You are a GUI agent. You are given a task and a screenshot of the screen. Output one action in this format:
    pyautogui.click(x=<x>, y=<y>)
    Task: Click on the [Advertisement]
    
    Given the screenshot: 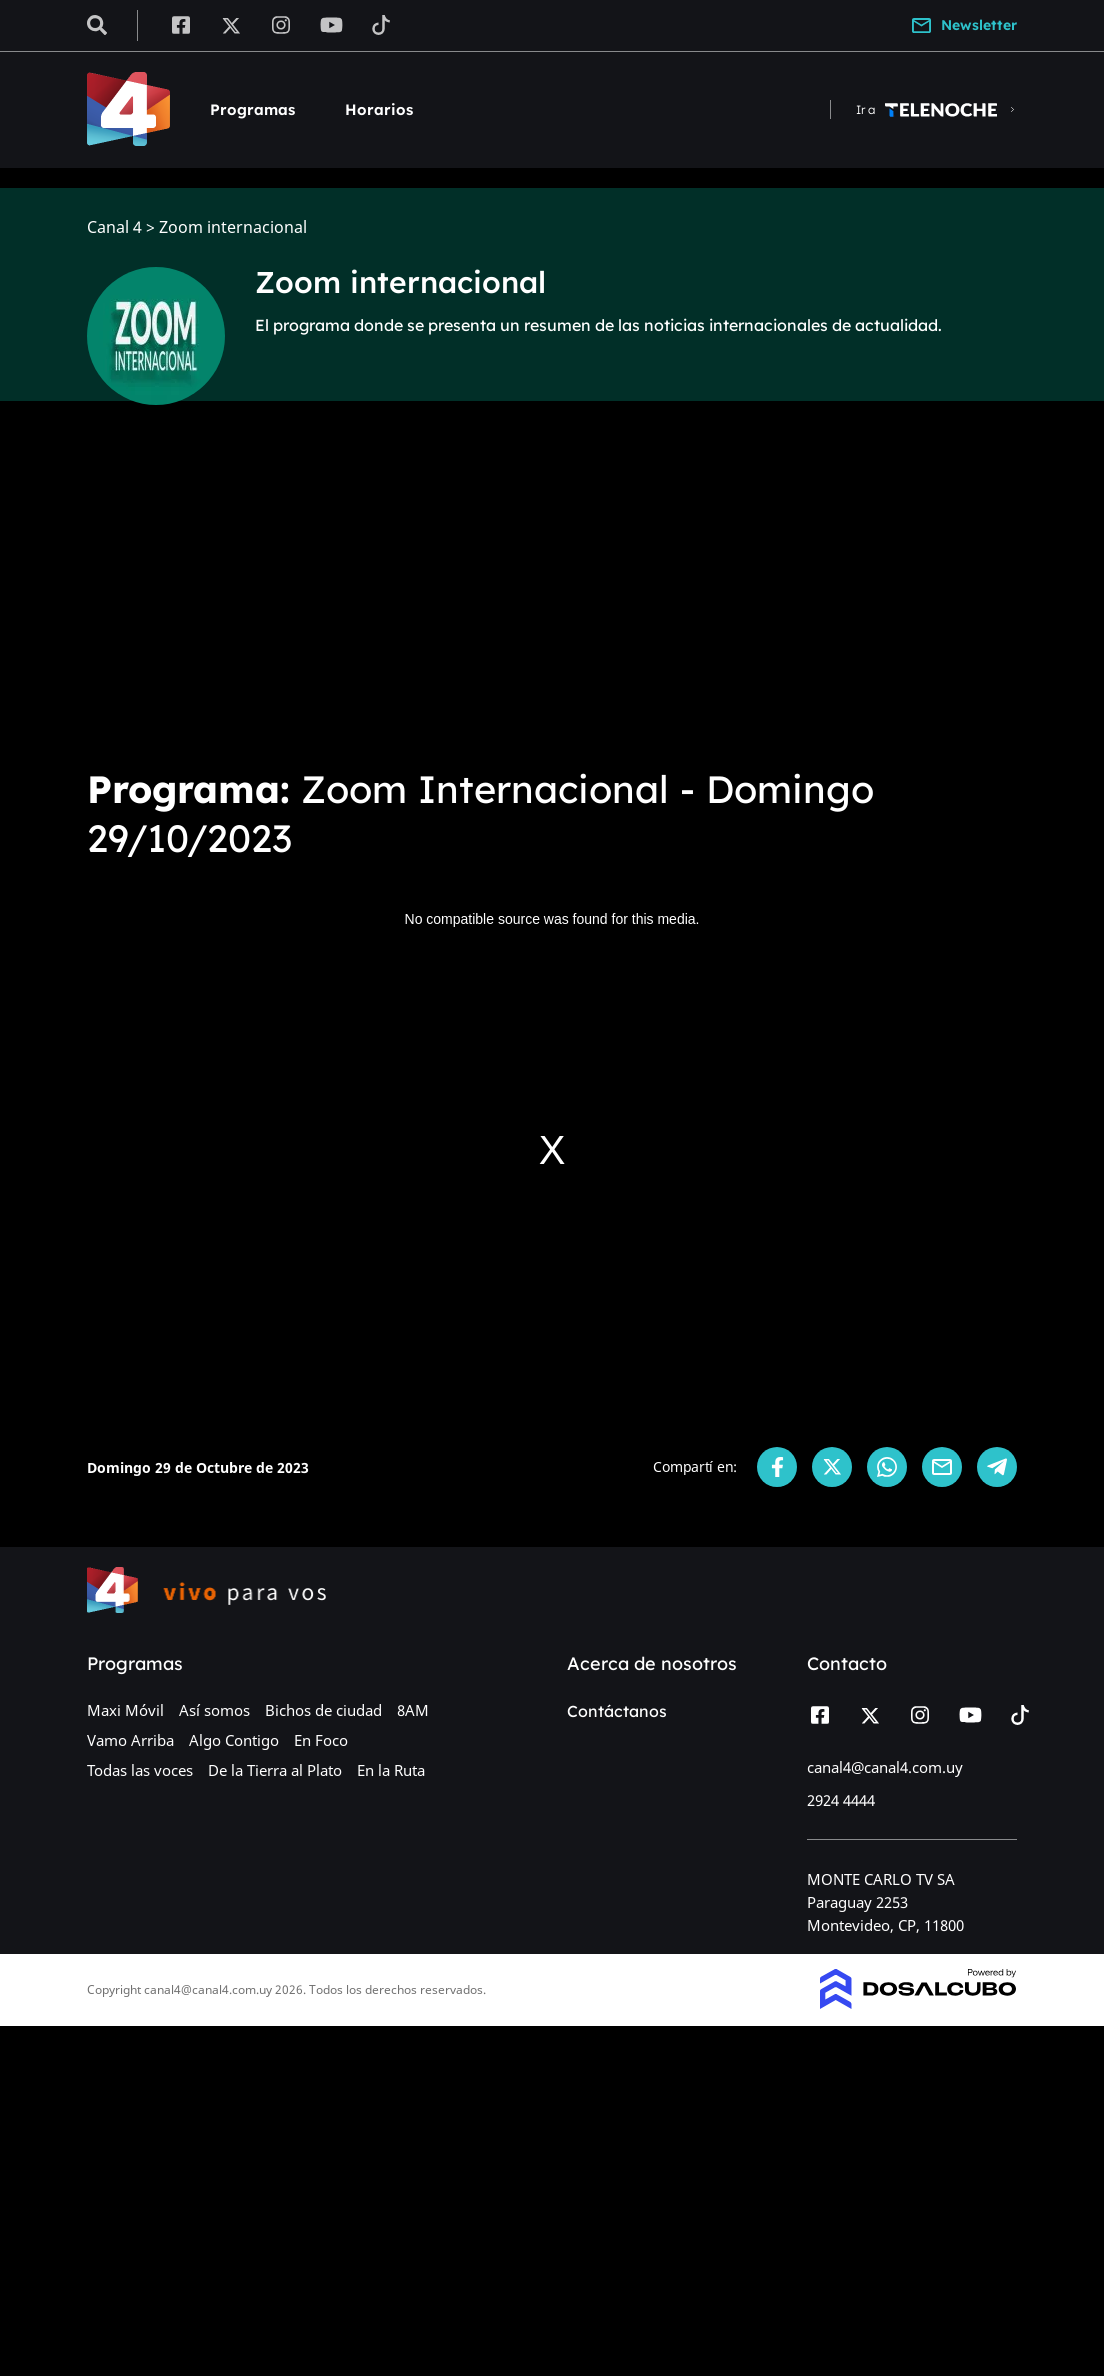 What is the action you would take?
    pyautogui.click(x=552, y=600)
    